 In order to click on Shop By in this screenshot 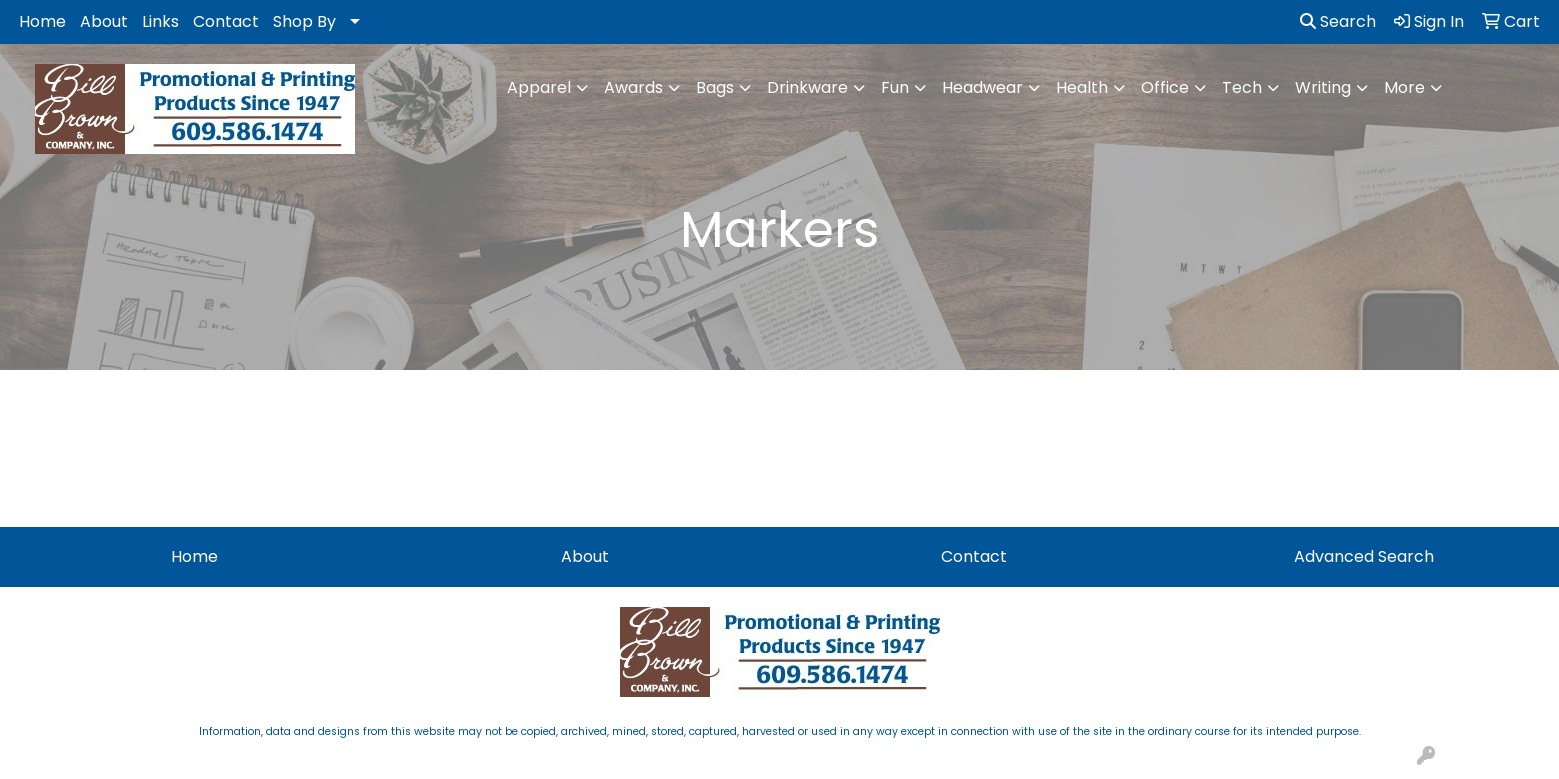, I will do `click(304, 21)`.